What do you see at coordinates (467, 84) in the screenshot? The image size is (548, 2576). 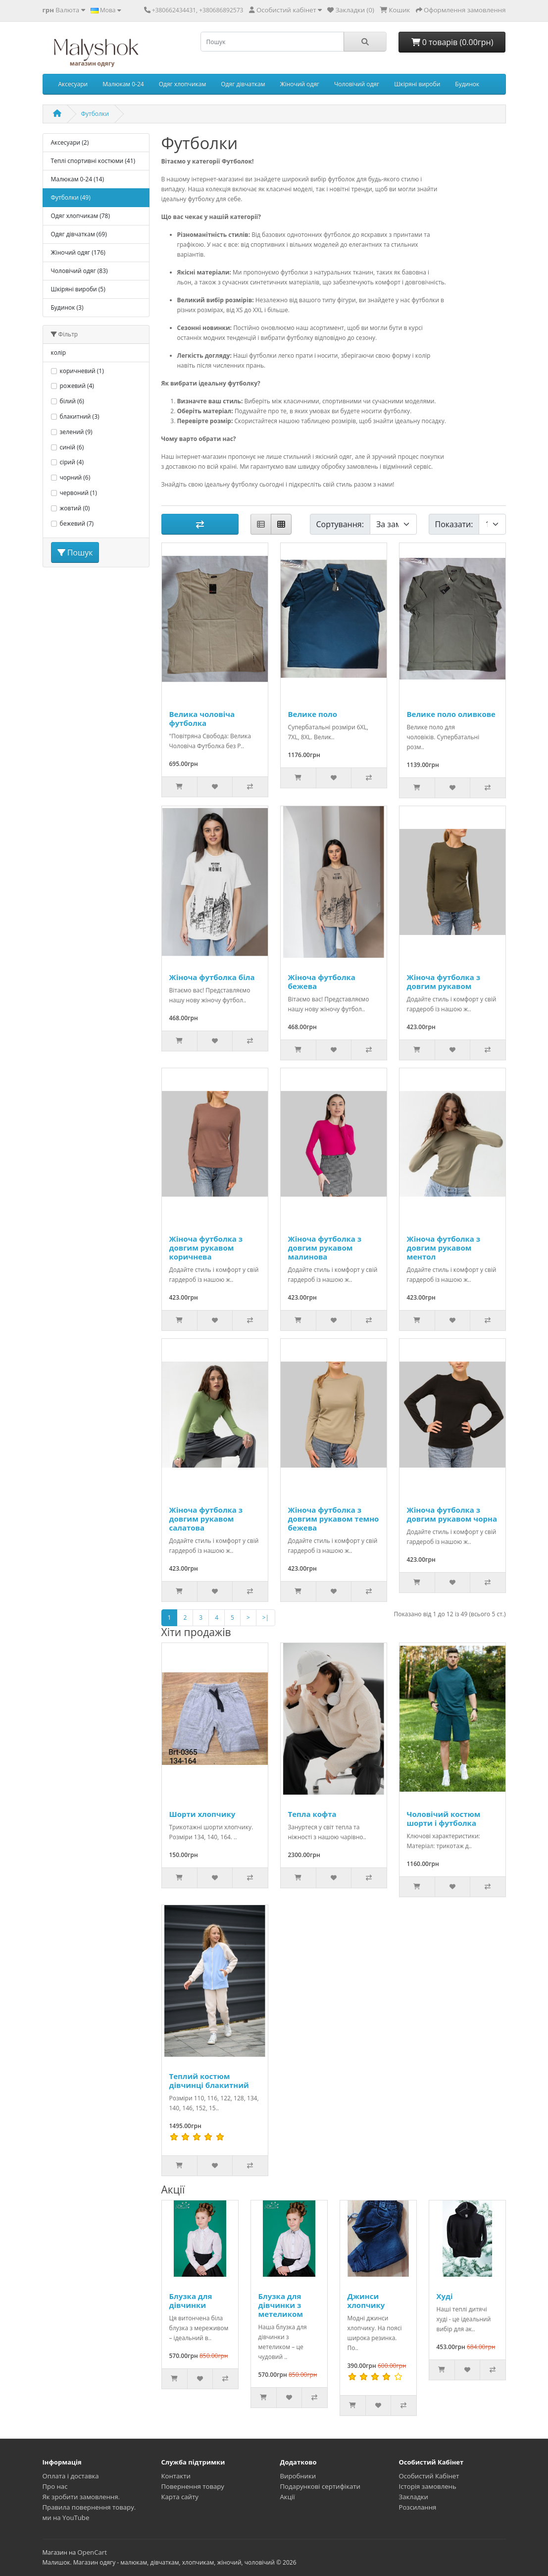 I see `Будинок` at bounding box center [467, 84].